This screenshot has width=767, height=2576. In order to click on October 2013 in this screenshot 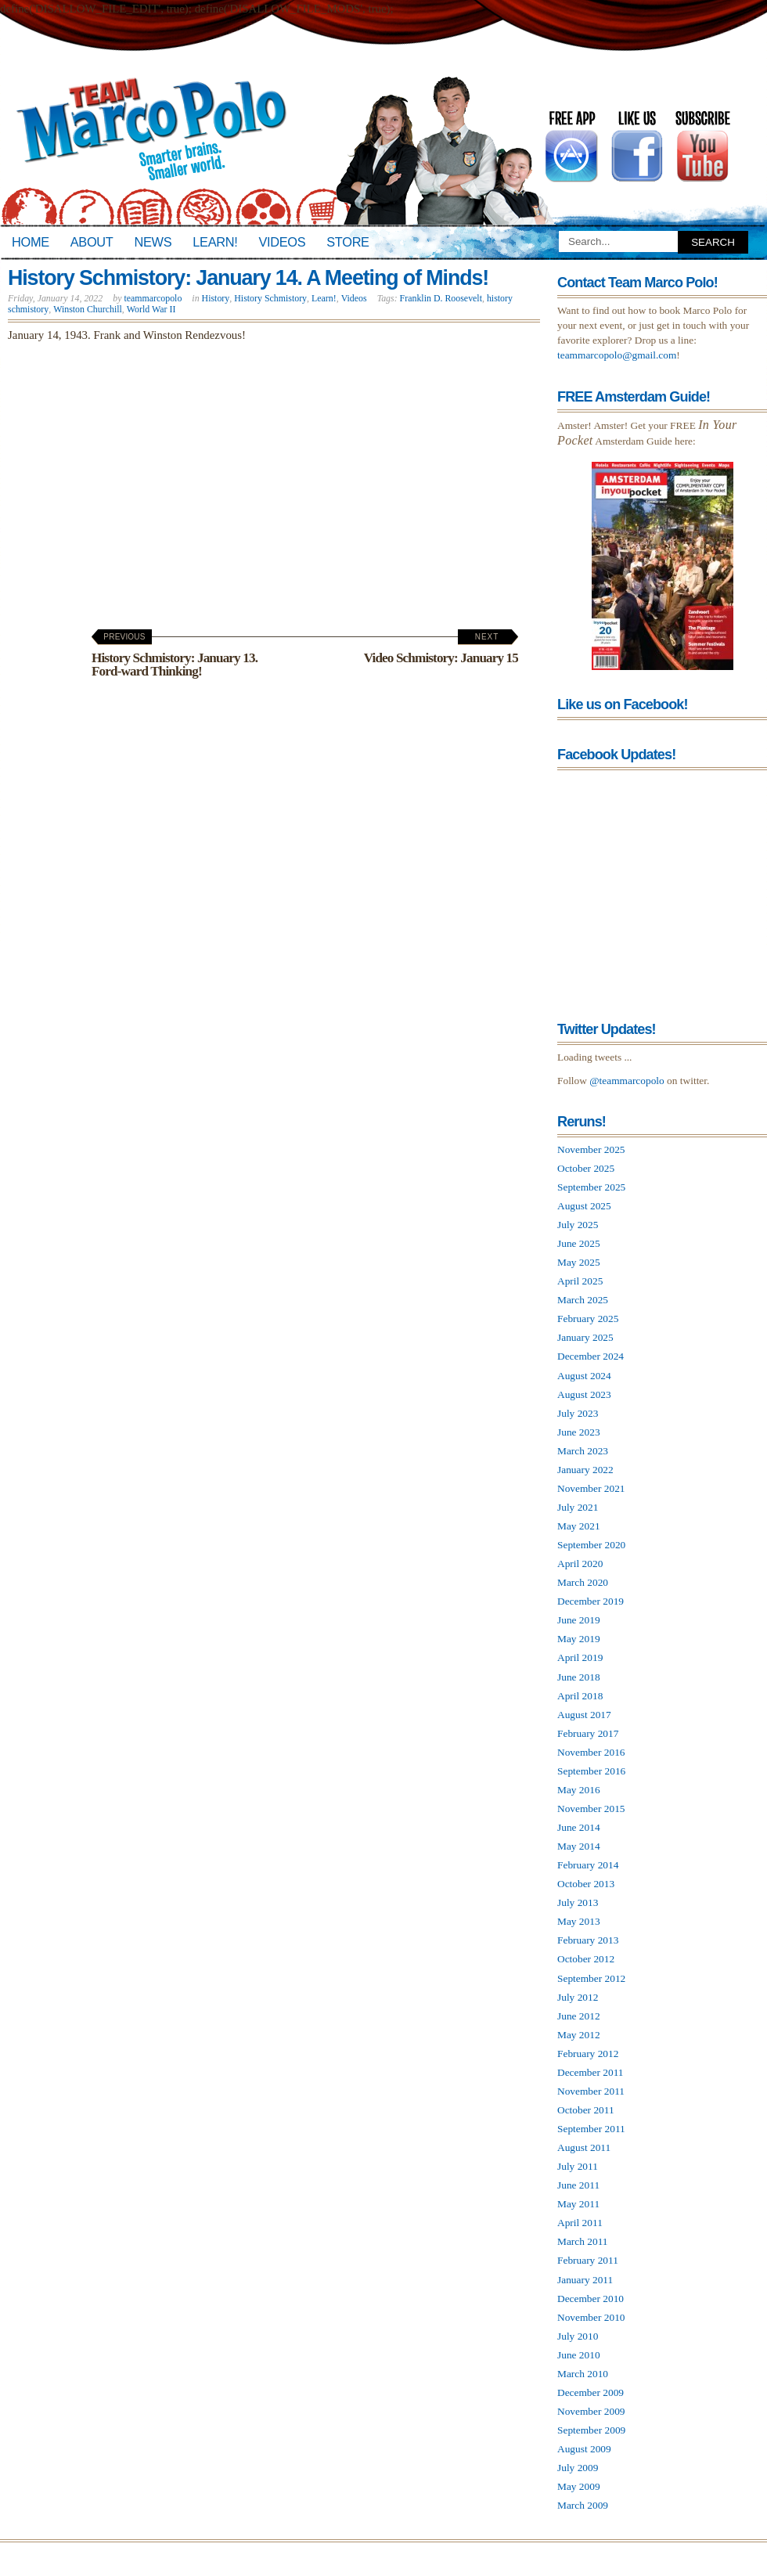, I will do `click(585, 1884)`.